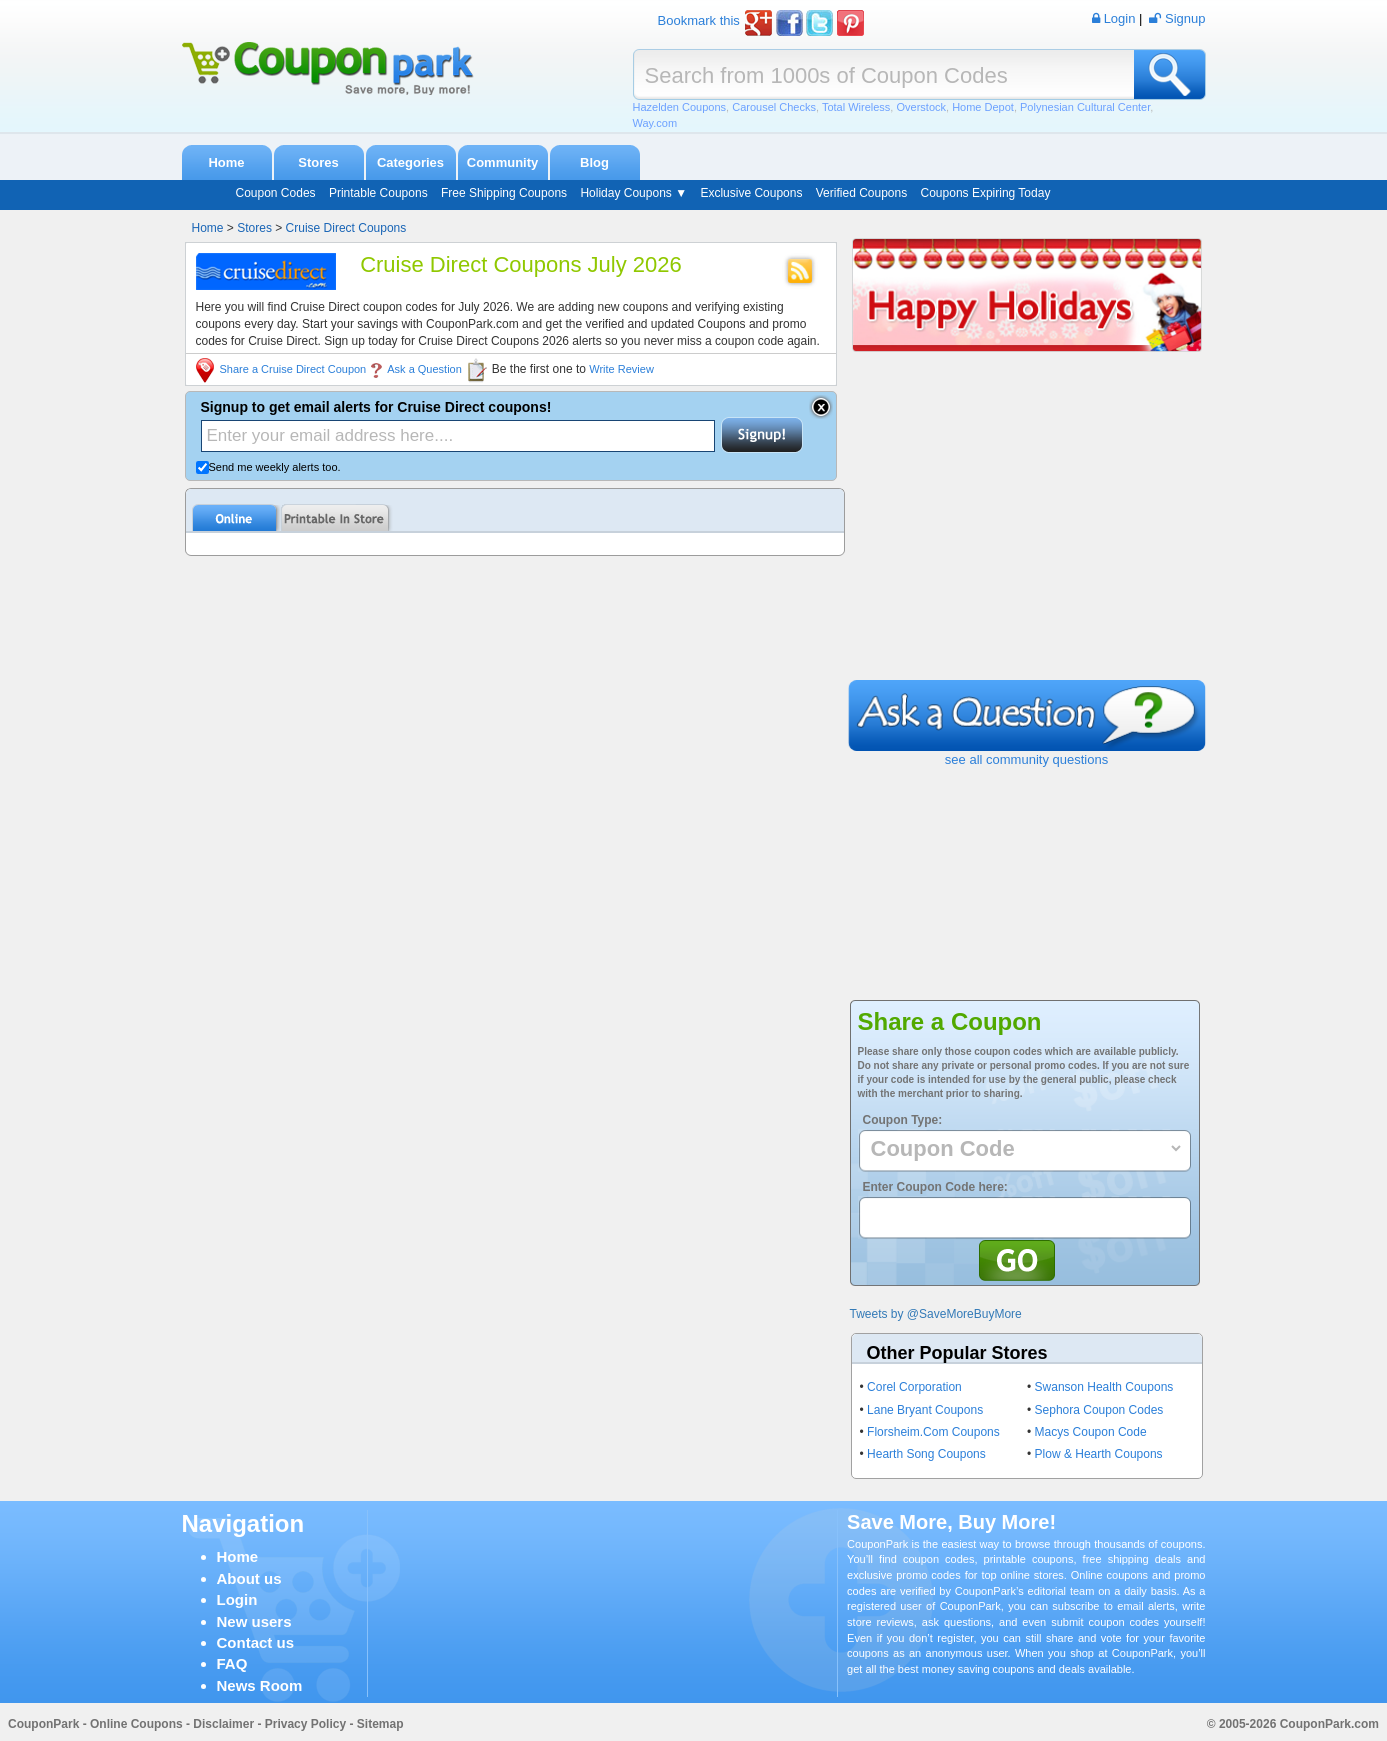  What do you see at coordinates (1104, 1387) in the screenshot?
I see `Swanson Health Coupons` at bounding box center [1104, 1387].